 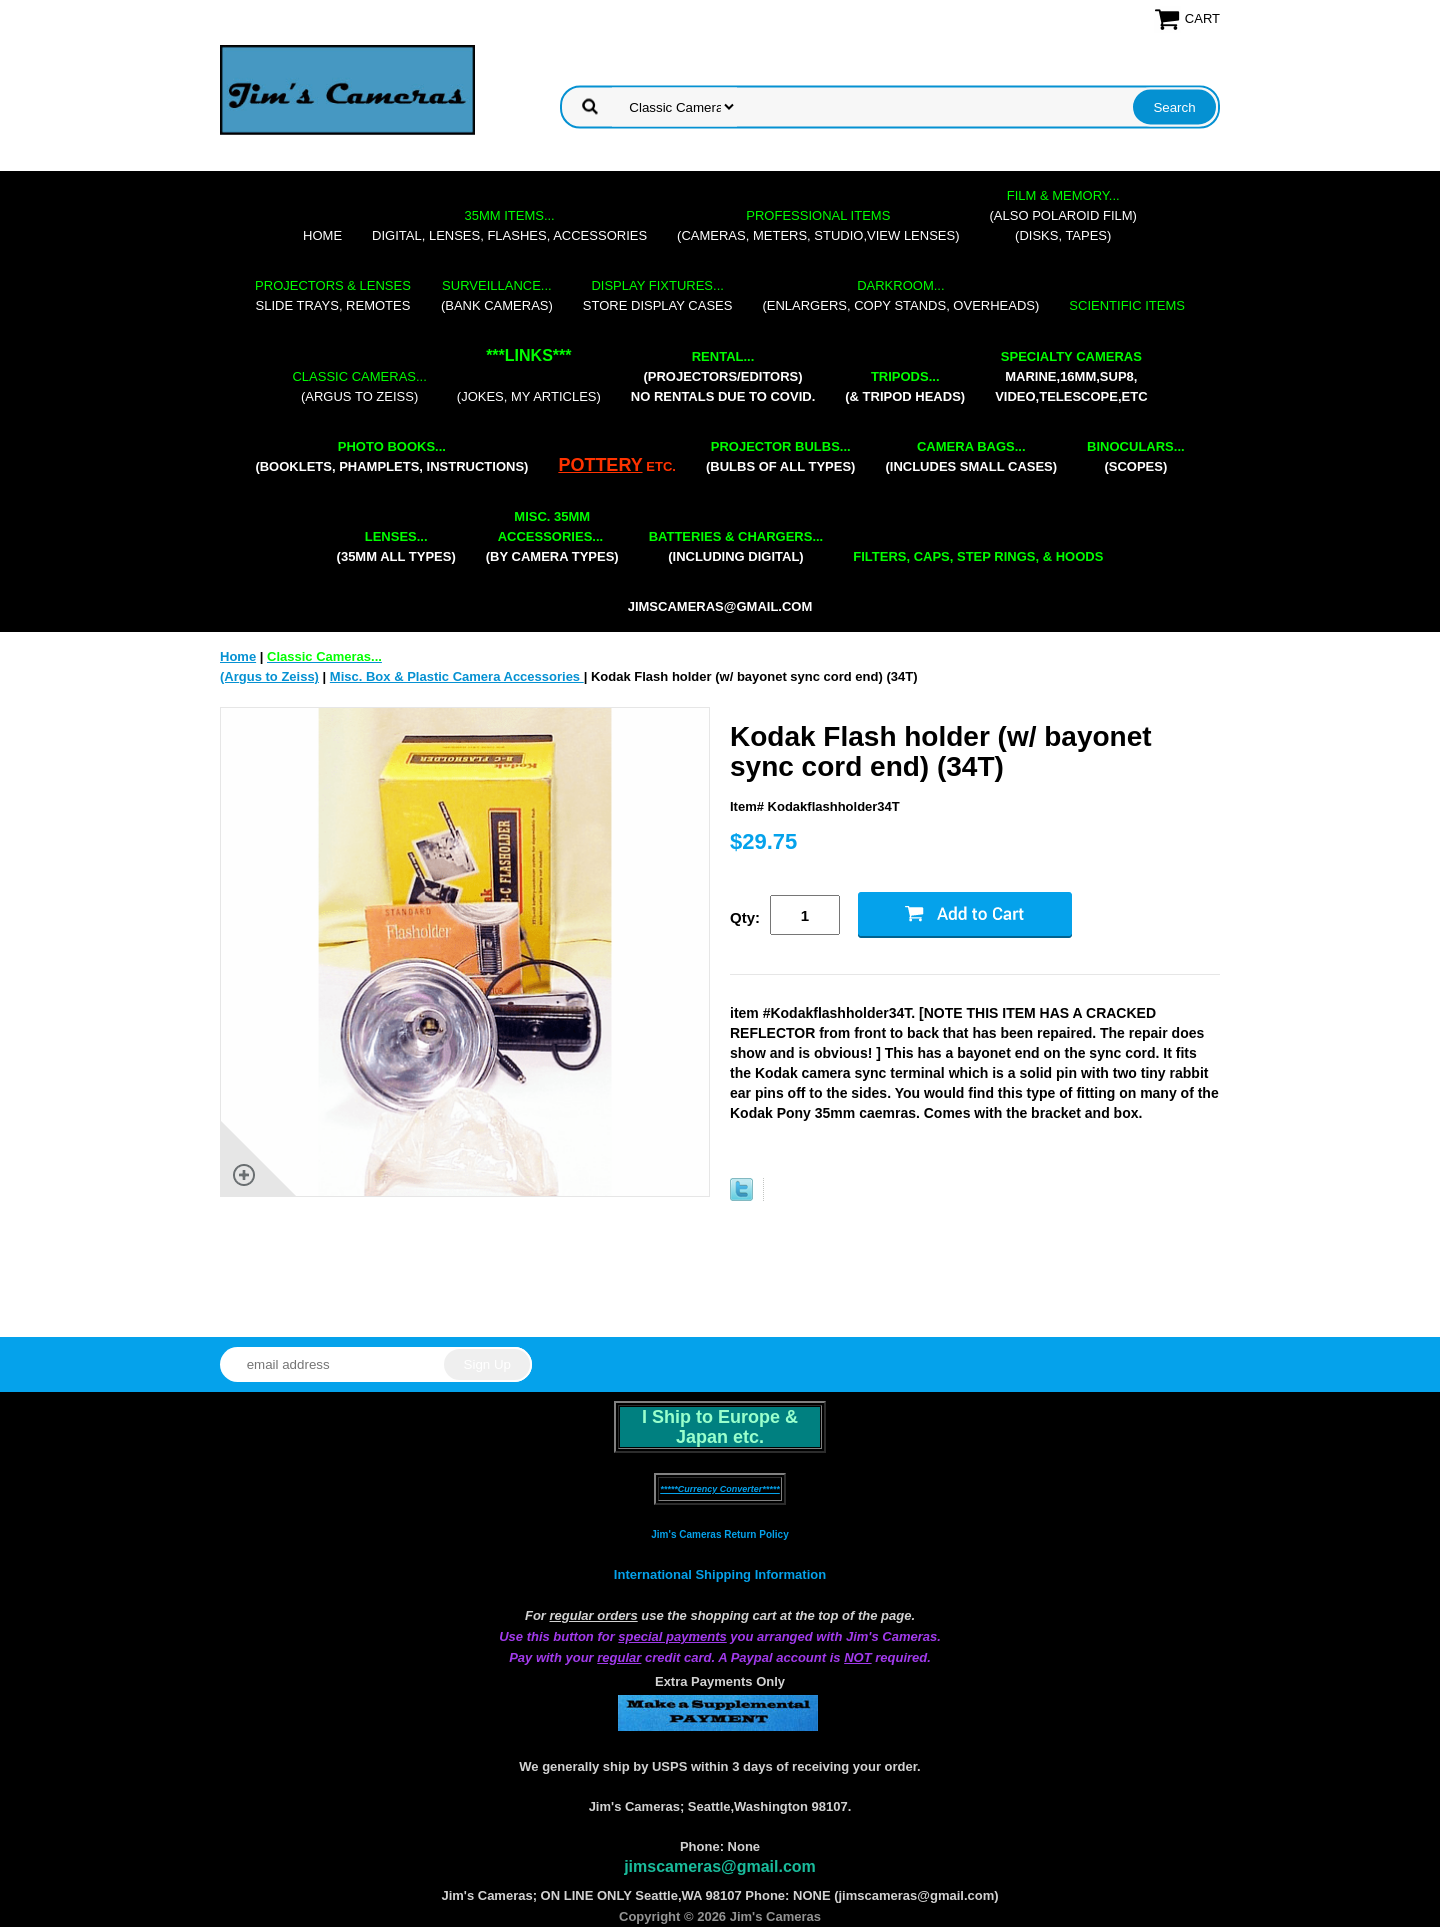 What do you see at coordinates (391, 456) in the screenshot?
I see `(booklets, phamplets, Instructions)` at bounding box center [391, 456].